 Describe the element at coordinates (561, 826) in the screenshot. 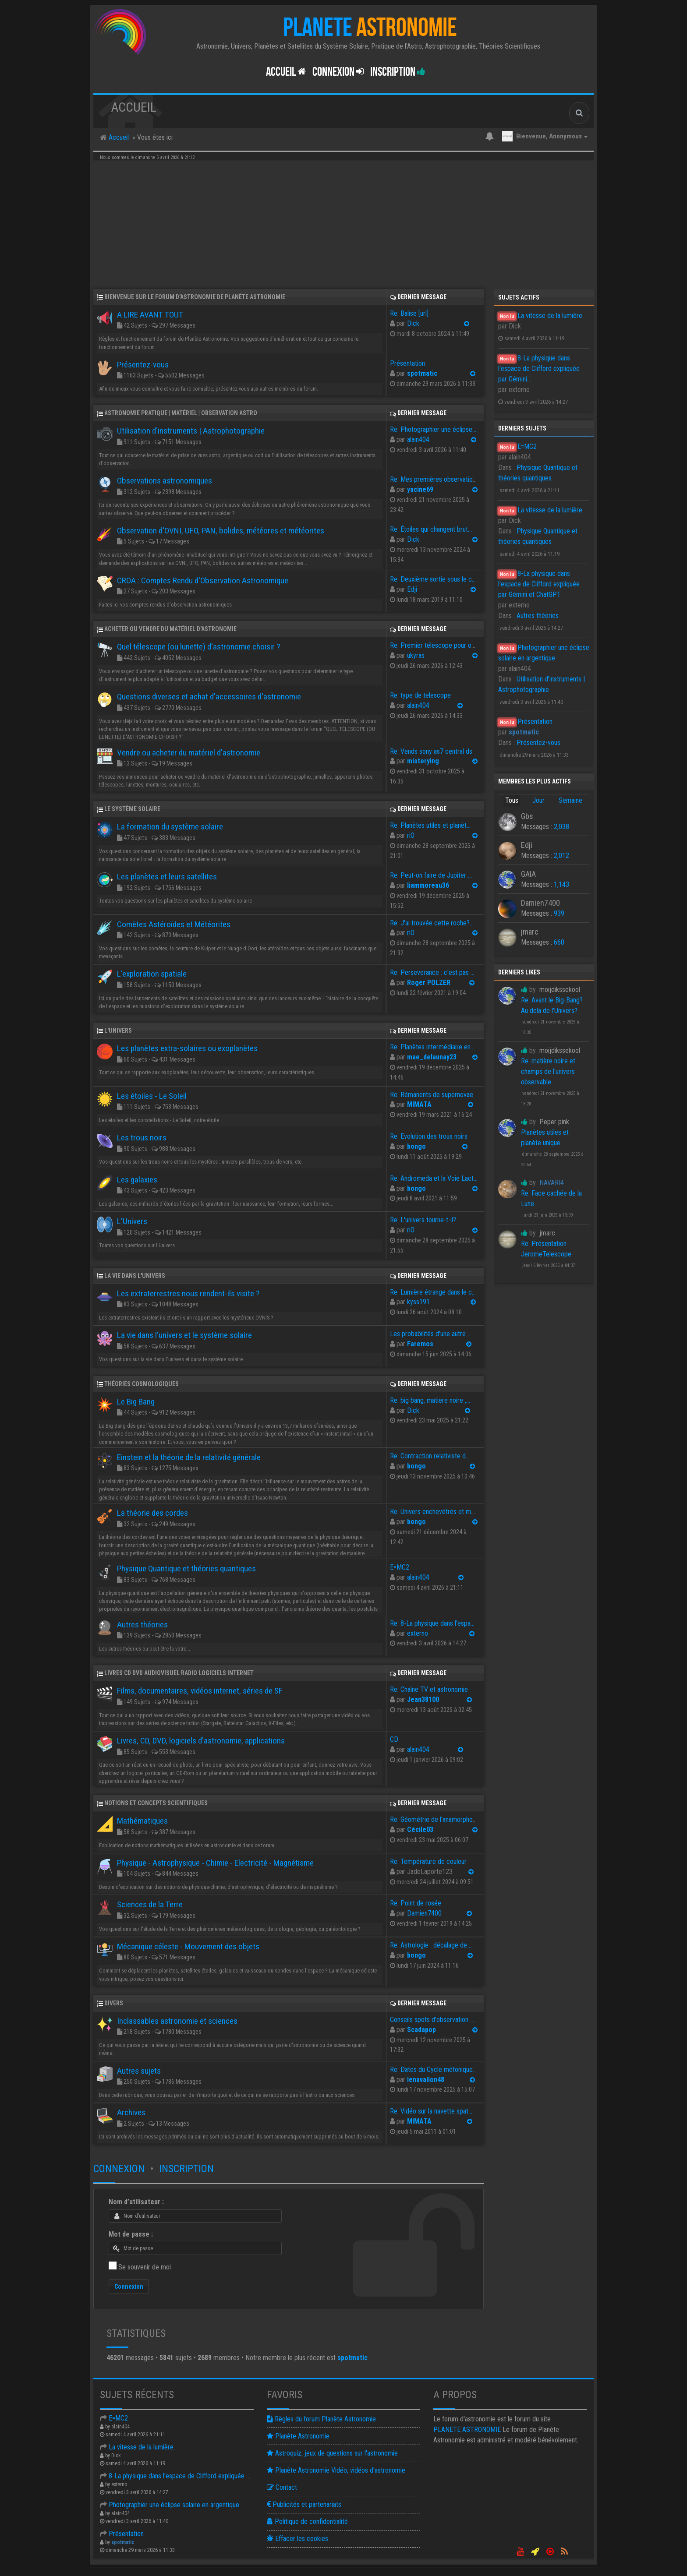

I see `2,038` at that location.